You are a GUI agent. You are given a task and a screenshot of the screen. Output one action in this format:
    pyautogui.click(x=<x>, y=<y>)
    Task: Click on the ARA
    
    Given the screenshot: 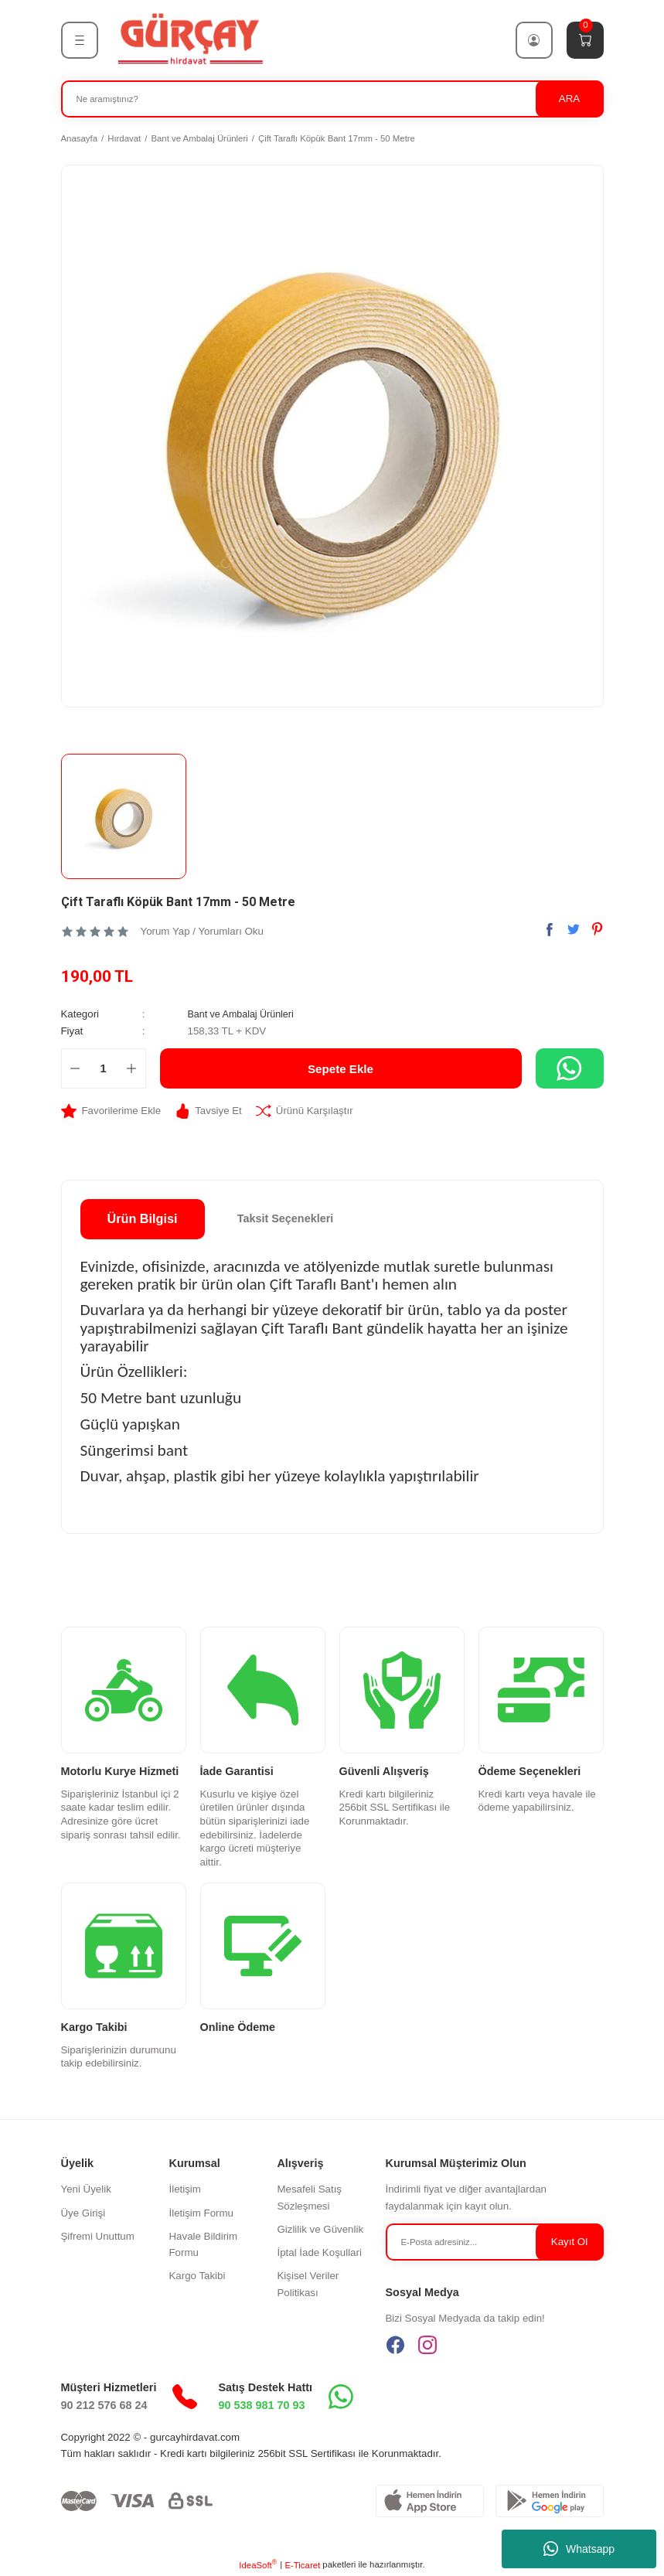 What is the action you would take?
    pyautogui.click(x=569, y=98)
    